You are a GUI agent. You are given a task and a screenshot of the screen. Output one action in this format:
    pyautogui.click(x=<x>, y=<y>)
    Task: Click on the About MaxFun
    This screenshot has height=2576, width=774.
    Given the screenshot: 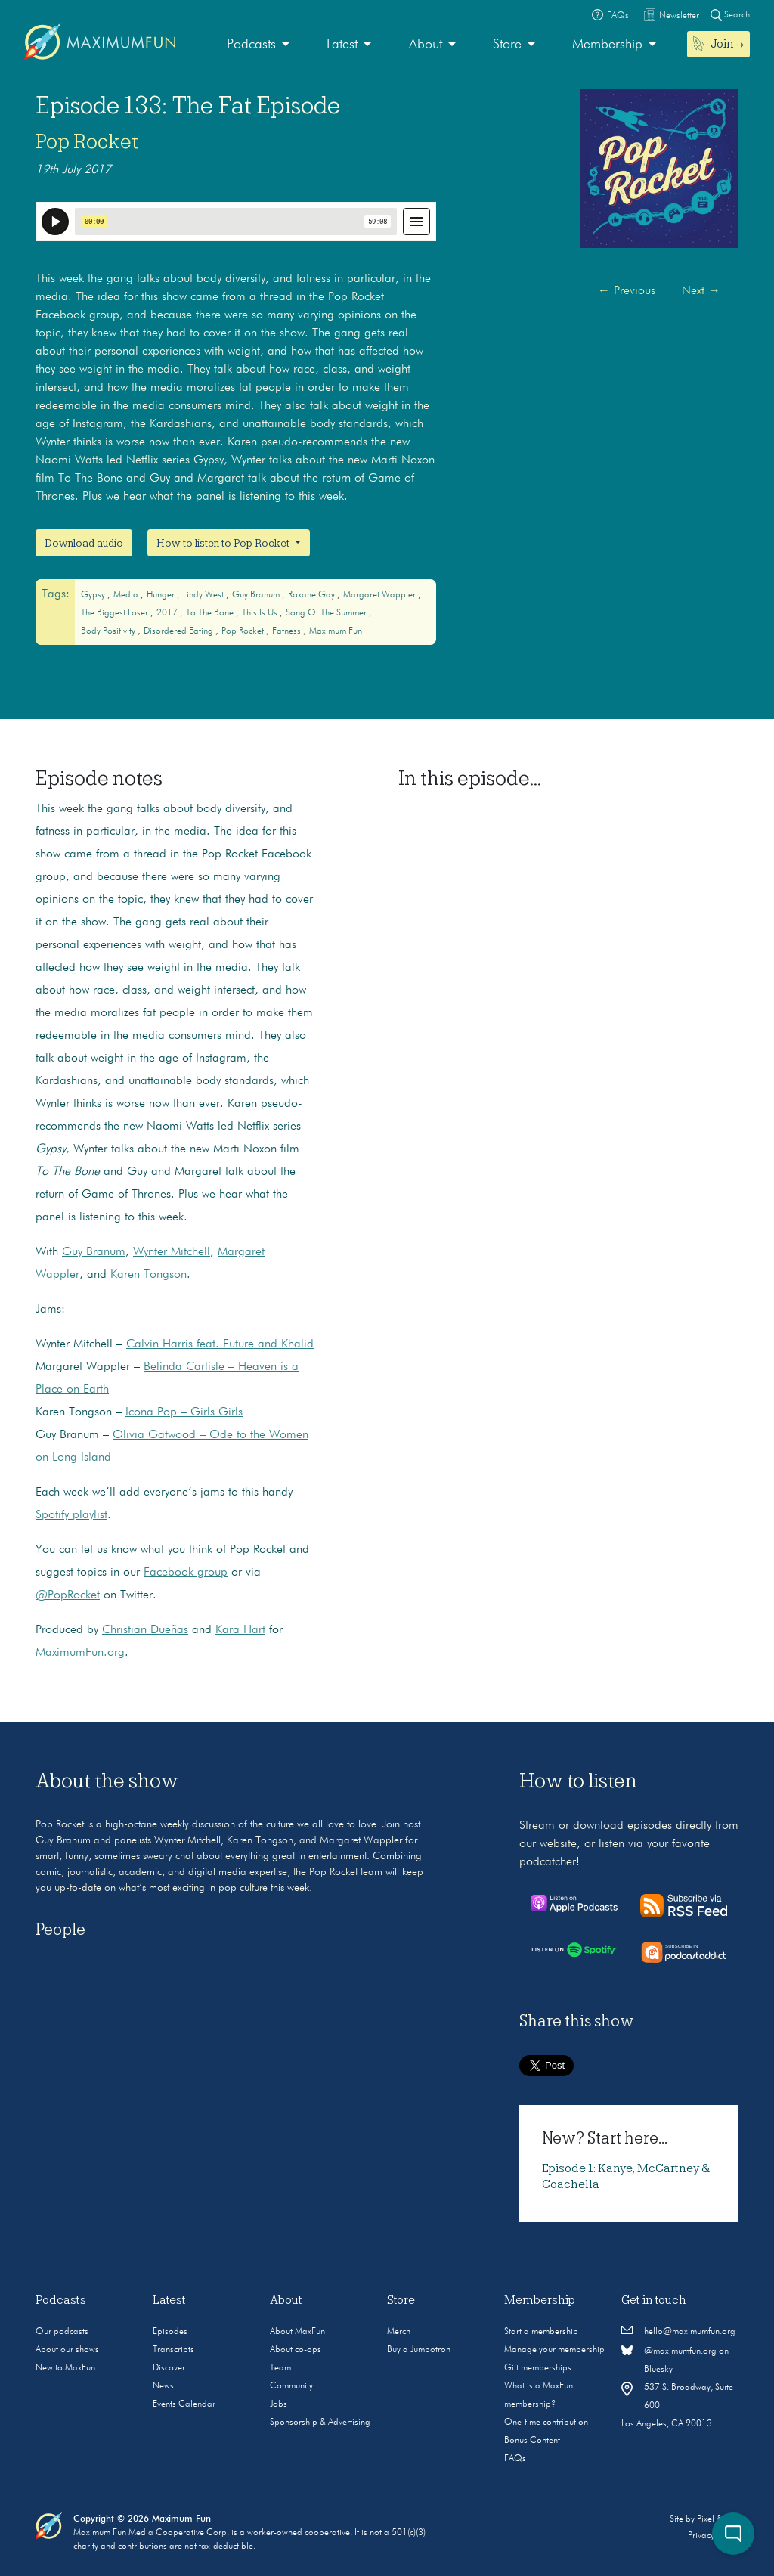 What is the action you would take?
    pyautogui.click(x=297, y=2331)
    